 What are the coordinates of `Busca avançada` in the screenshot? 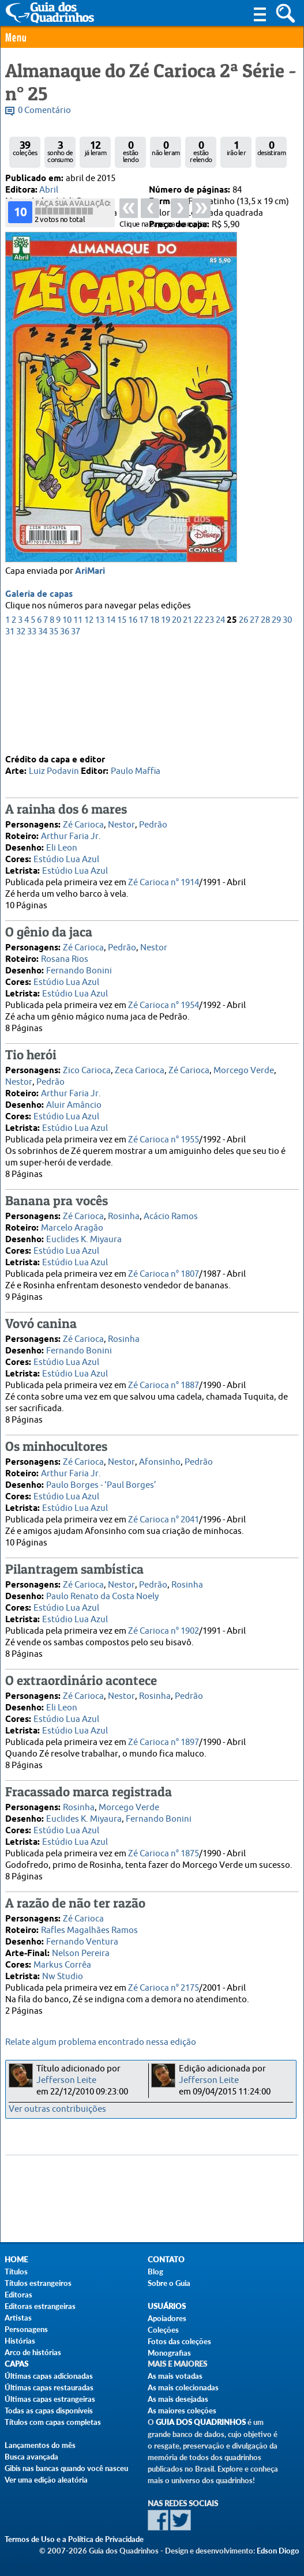 It's located at (31, 2456).